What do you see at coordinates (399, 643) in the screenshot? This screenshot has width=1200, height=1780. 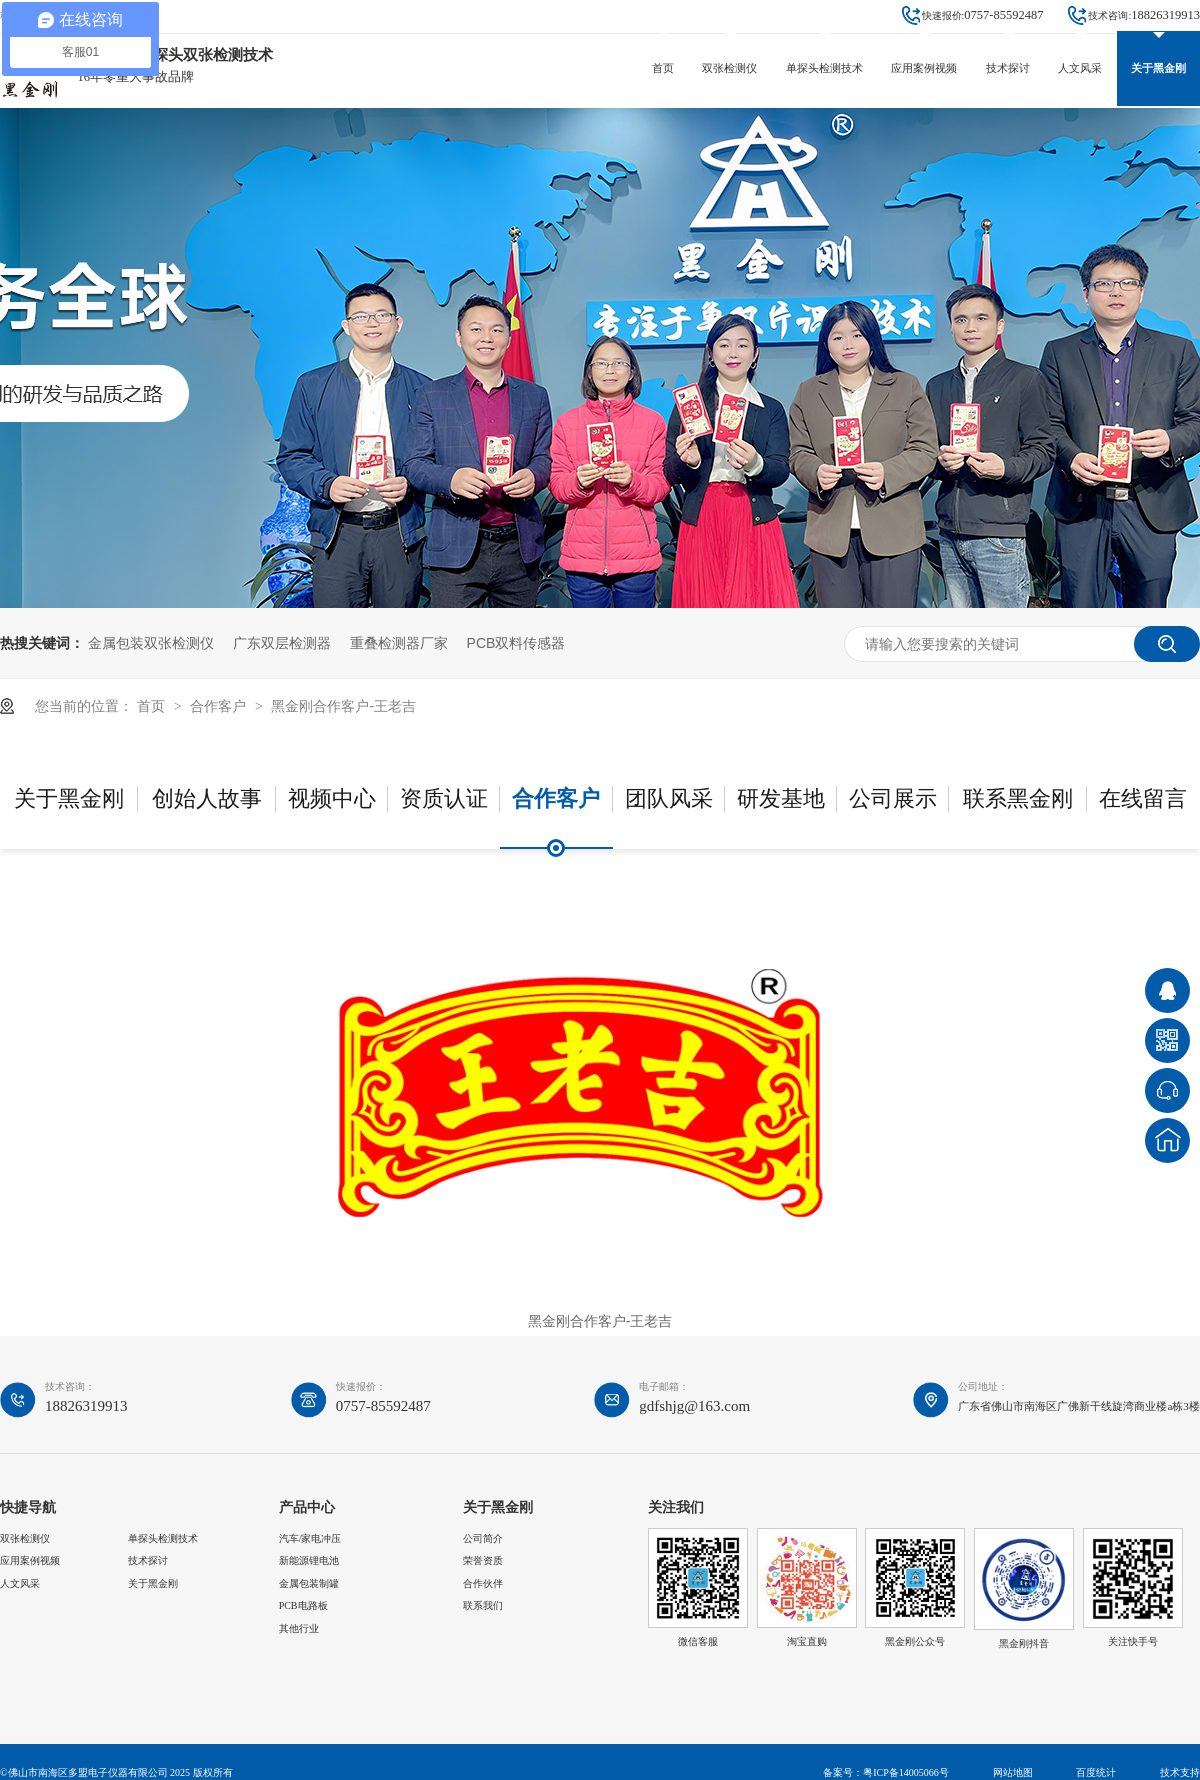 I see `重叠检测器厂家` at bounding box center [399, 643].